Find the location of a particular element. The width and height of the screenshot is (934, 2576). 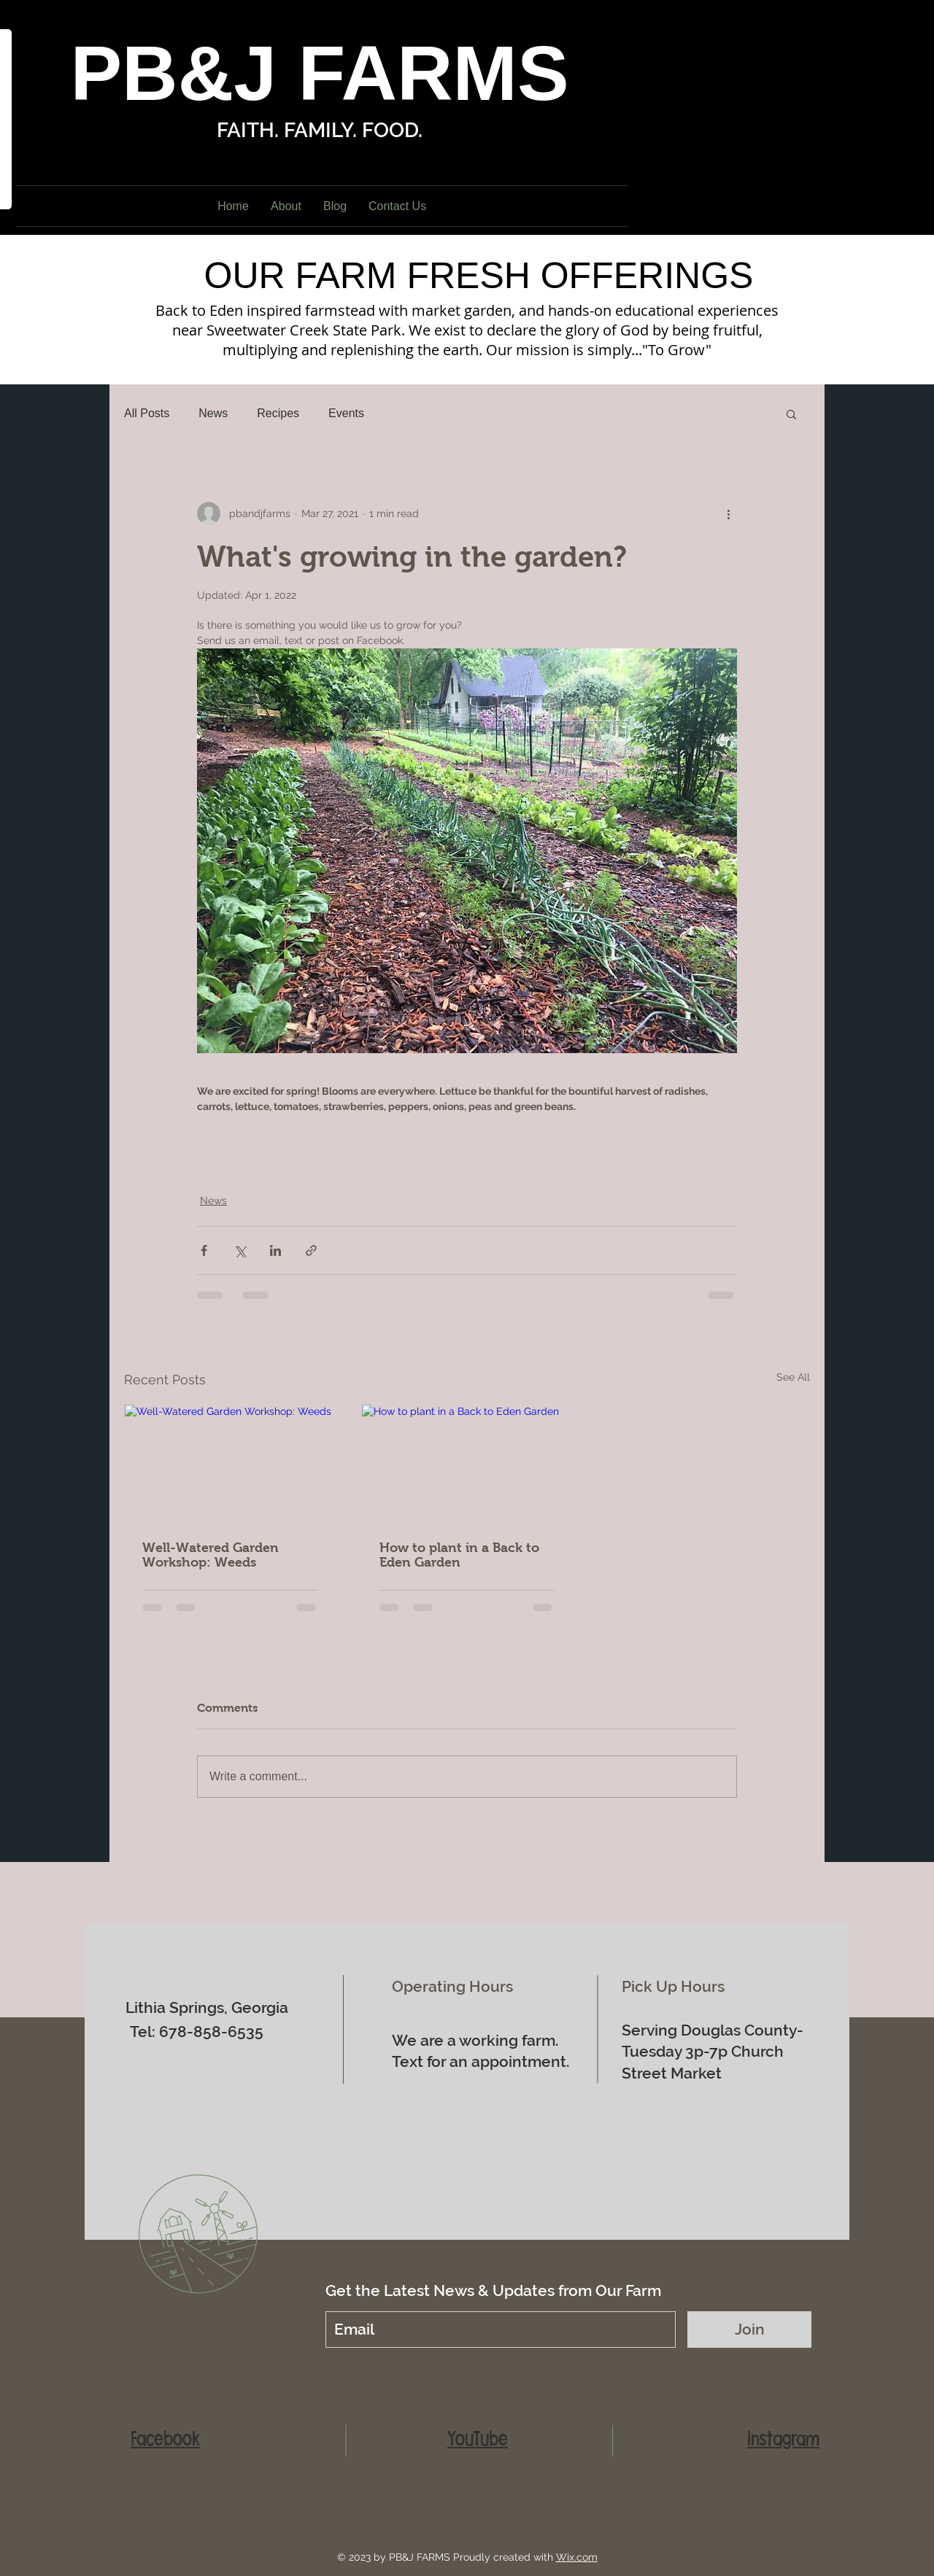

[Well-Watered Garden Workshop: Weeds] is located at coordinates (230, 1464).